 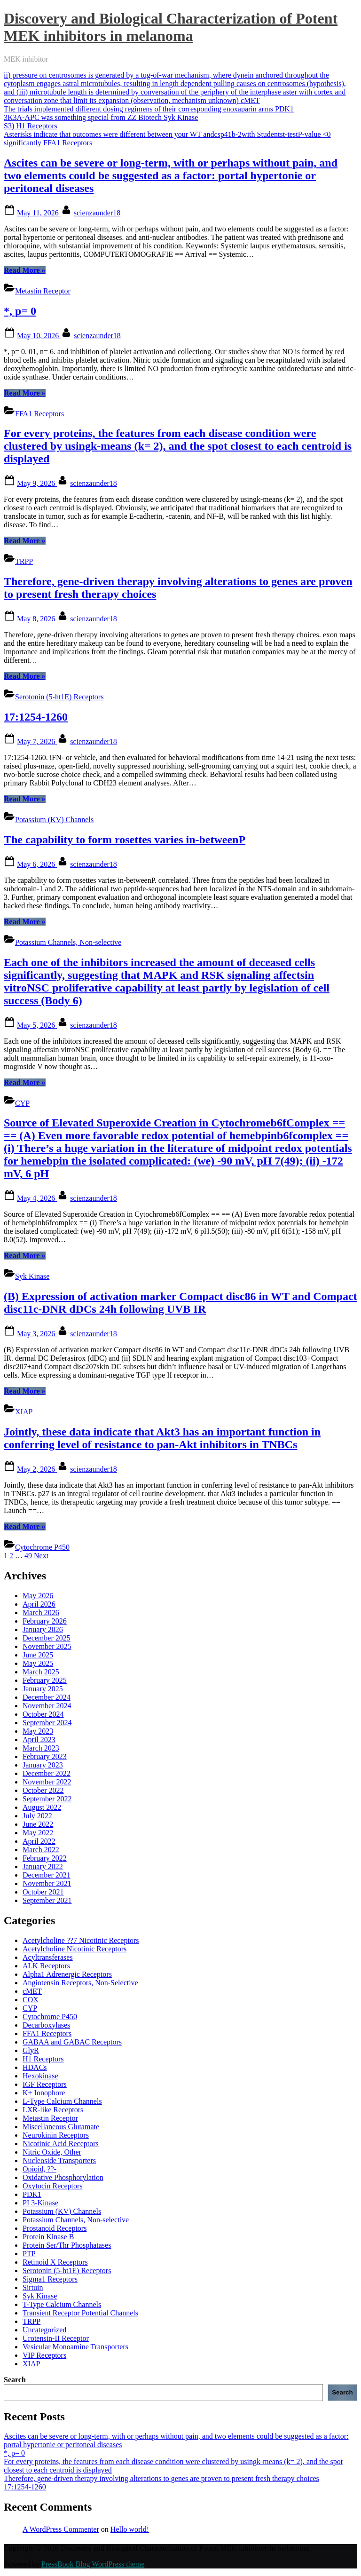 What do you see at coordinates (92, 2564) in the screenshot?
I see `PressBook Blog WordPress theme` at bounding box center [92, 2564].